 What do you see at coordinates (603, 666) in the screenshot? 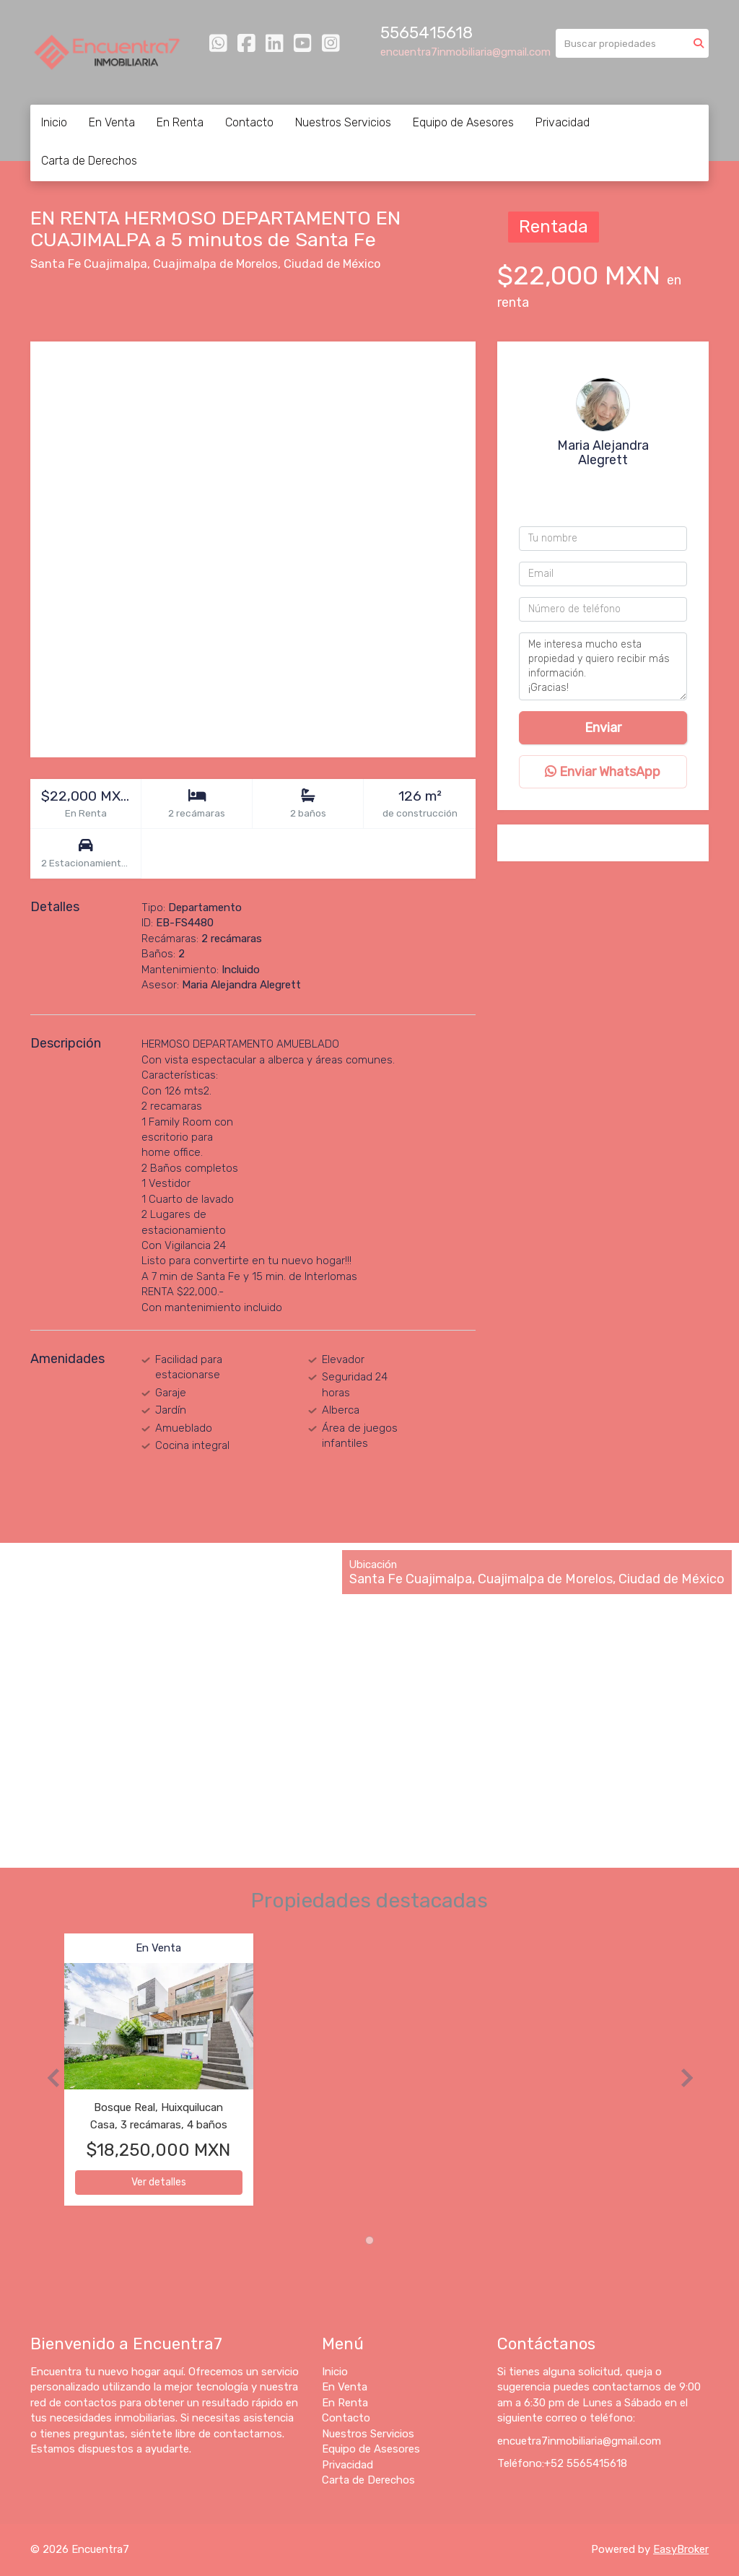
I see `Me interesa mucho esta propiedad y quiero recibir más información. ¡Gracias!` at bounding box center [603, 666].